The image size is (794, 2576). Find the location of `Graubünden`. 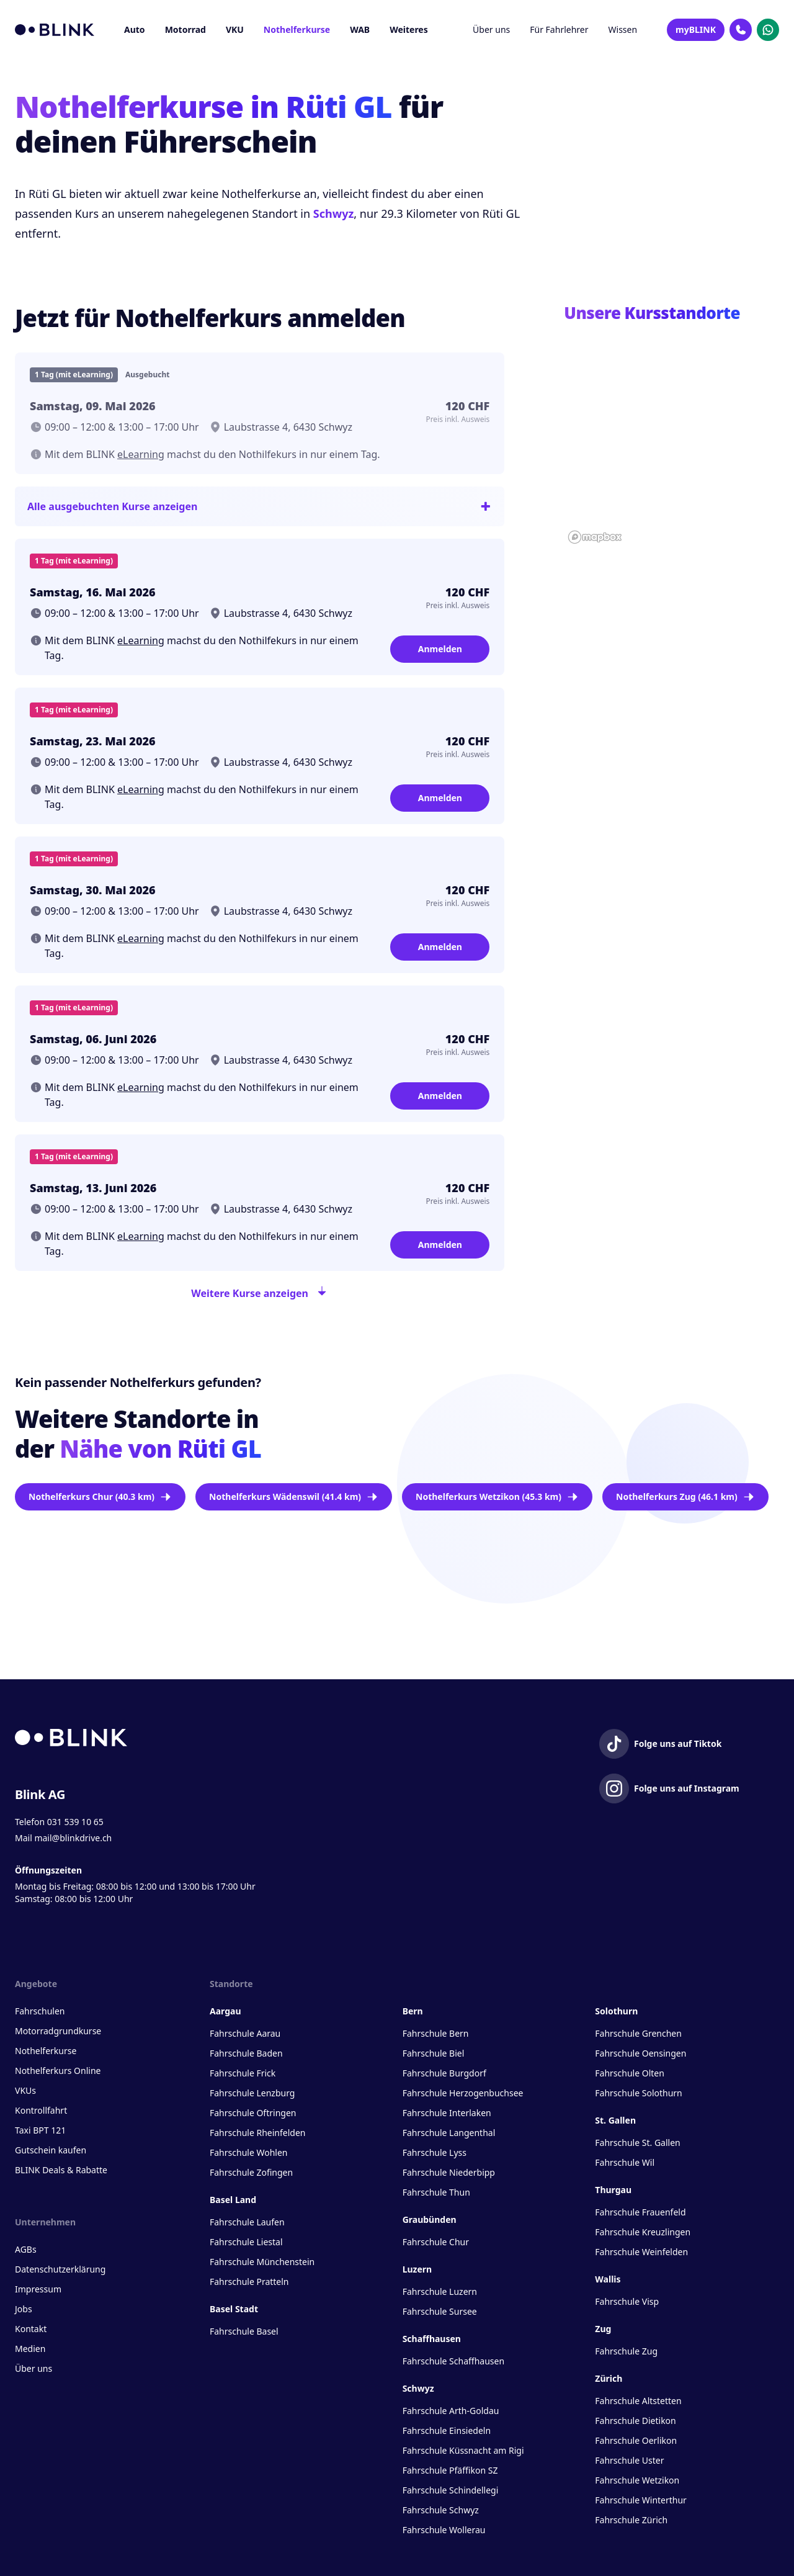

Graubünden is located at coordinates (430, 2219).